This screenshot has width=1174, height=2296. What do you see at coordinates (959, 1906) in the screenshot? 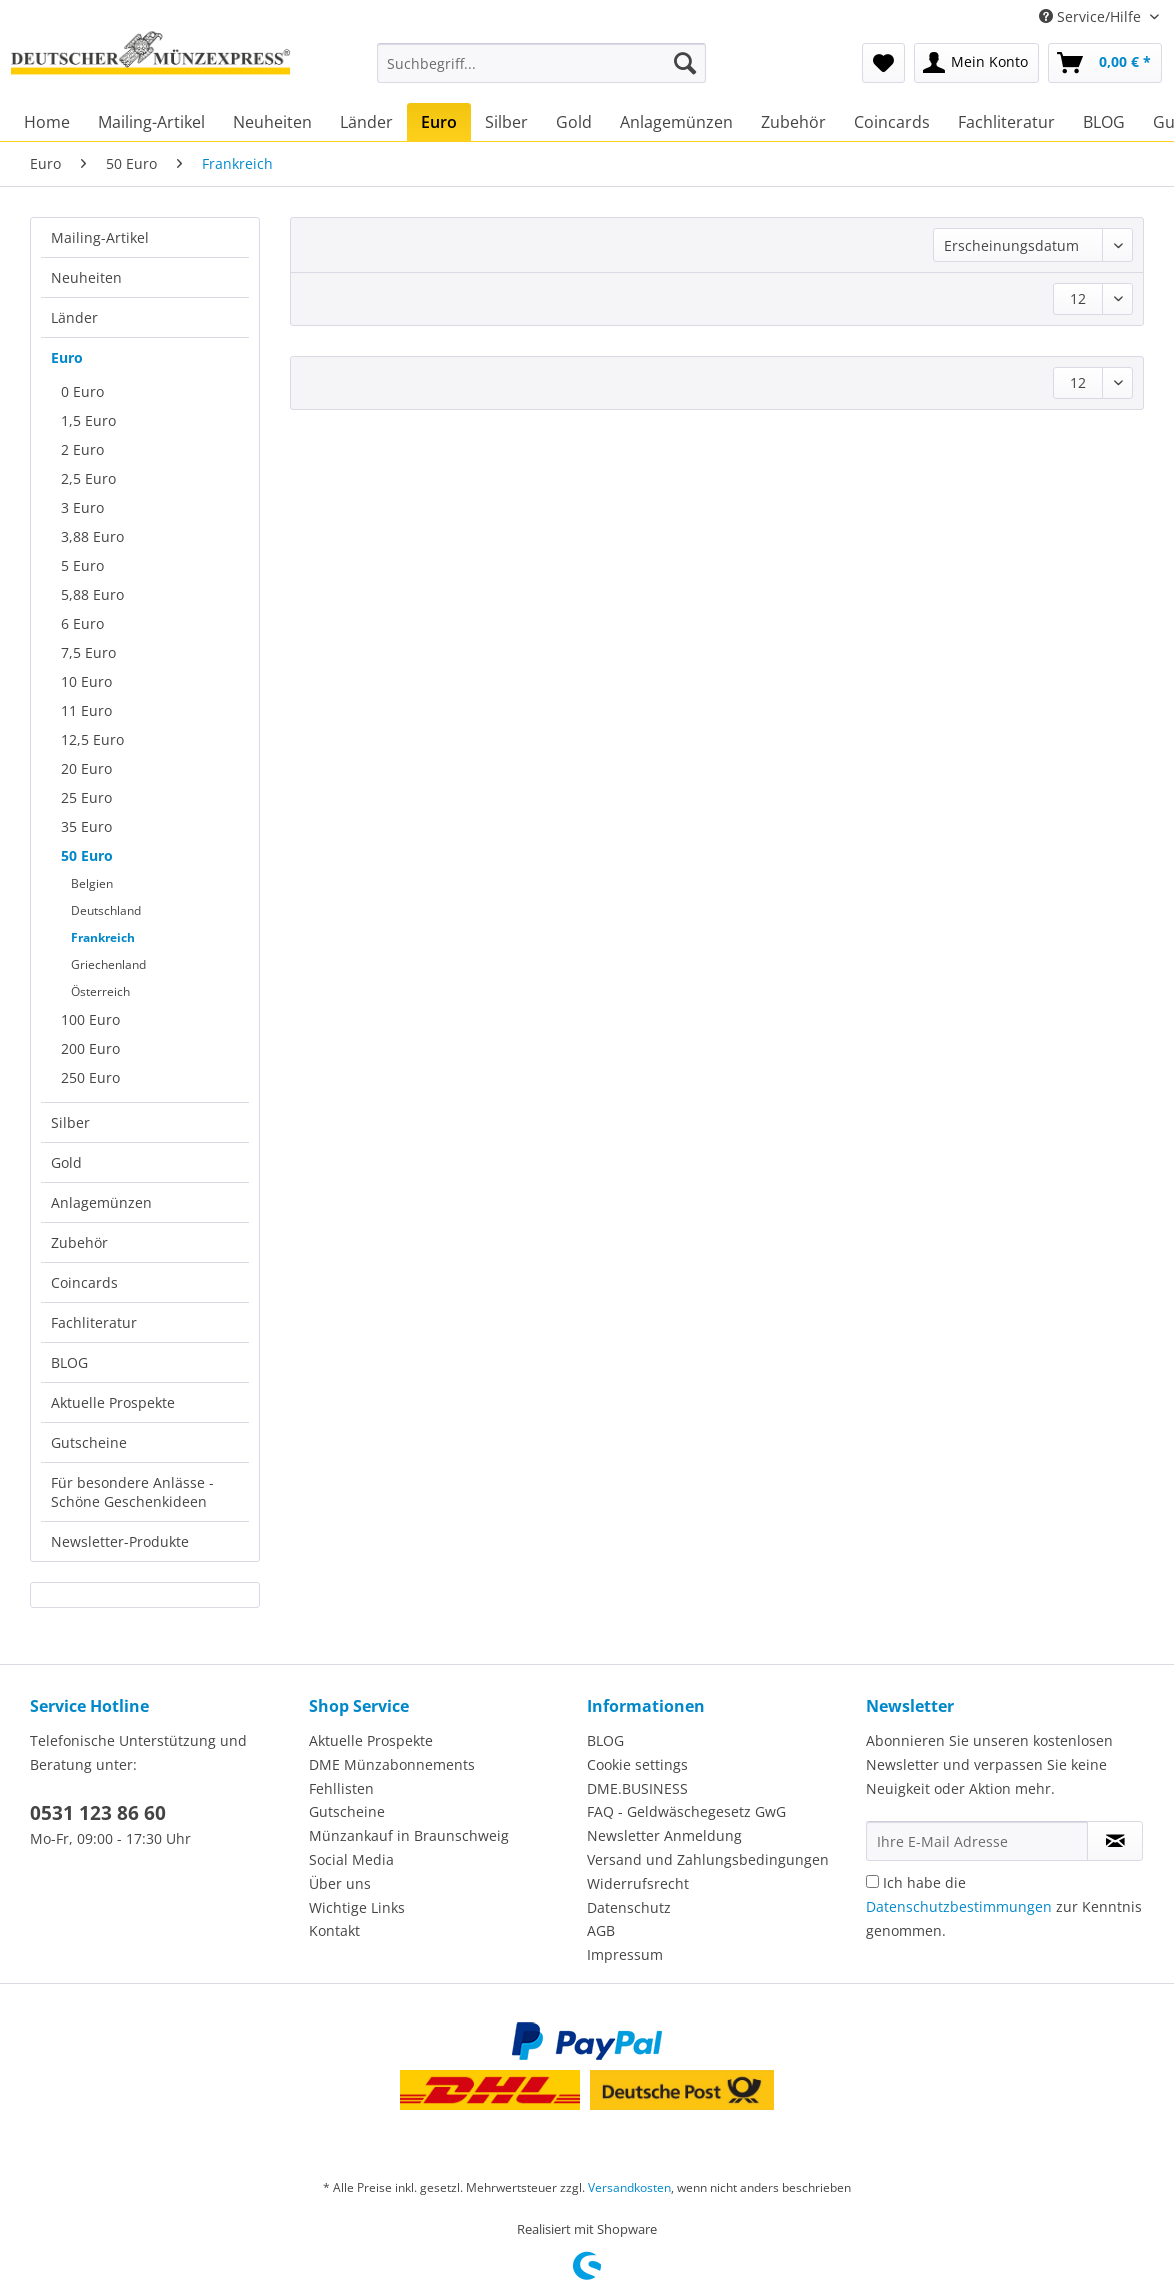
I see `Datenschutzbestimmungen` at bounding box center [959, 1906].